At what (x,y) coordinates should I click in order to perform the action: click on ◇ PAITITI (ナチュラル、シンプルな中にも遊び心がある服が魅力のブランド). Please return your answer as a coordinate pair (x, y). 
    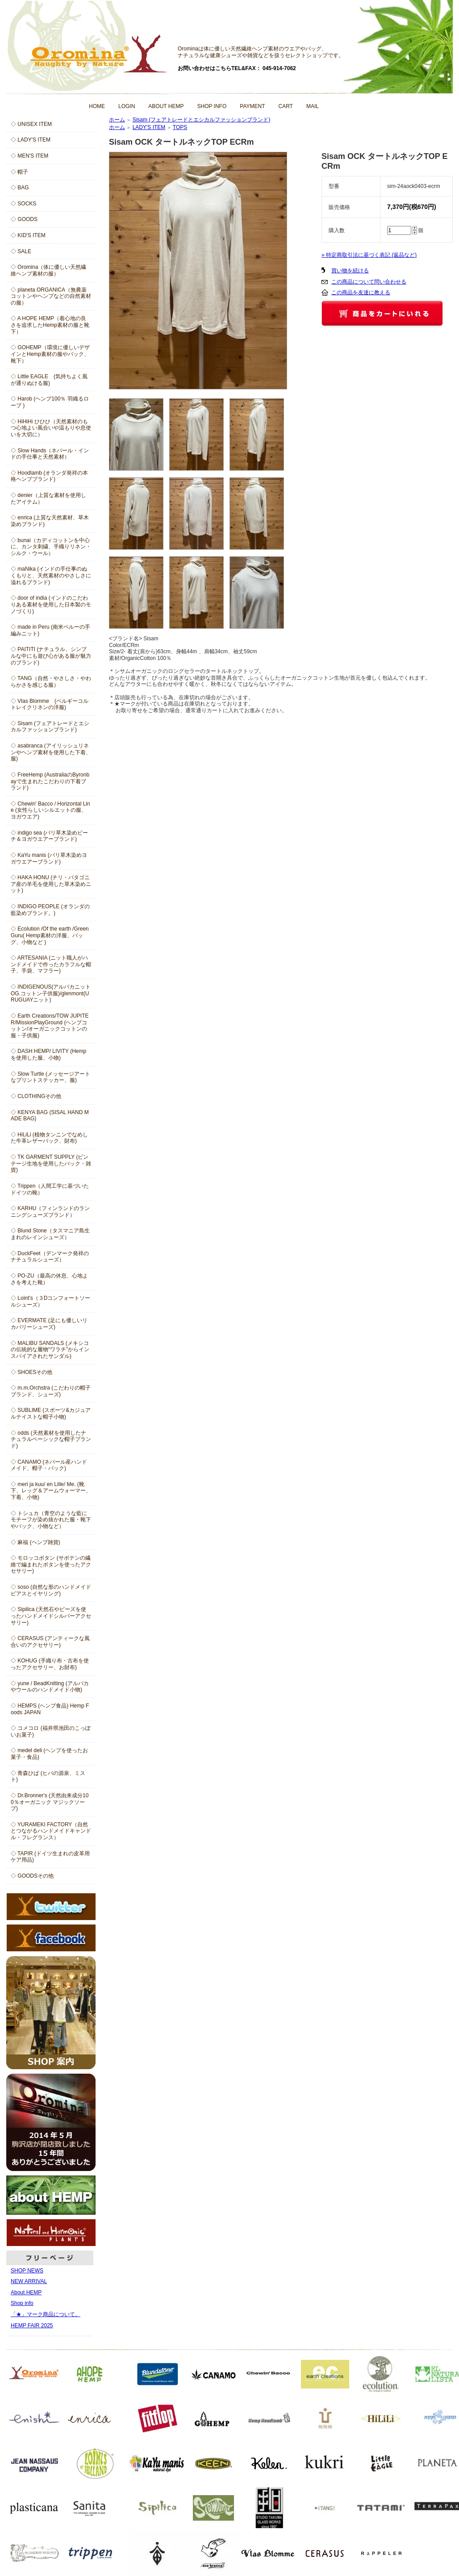
    Looking at the image, I should click on (51, 655).